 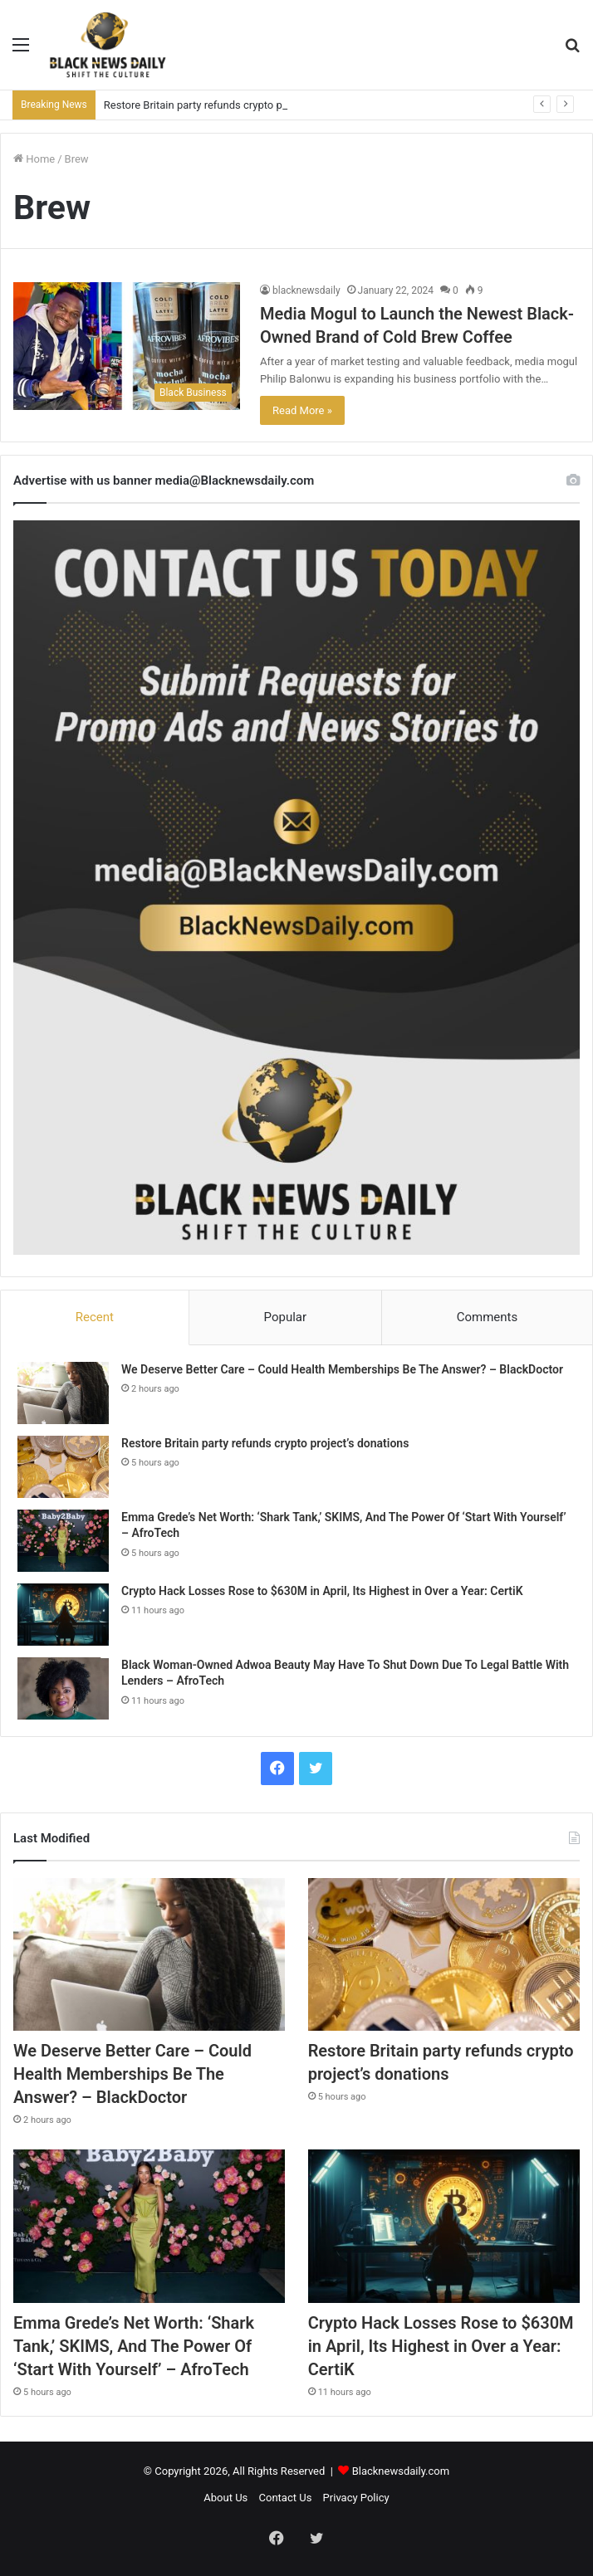 I want to click on Home, so click(x=34, y=159).